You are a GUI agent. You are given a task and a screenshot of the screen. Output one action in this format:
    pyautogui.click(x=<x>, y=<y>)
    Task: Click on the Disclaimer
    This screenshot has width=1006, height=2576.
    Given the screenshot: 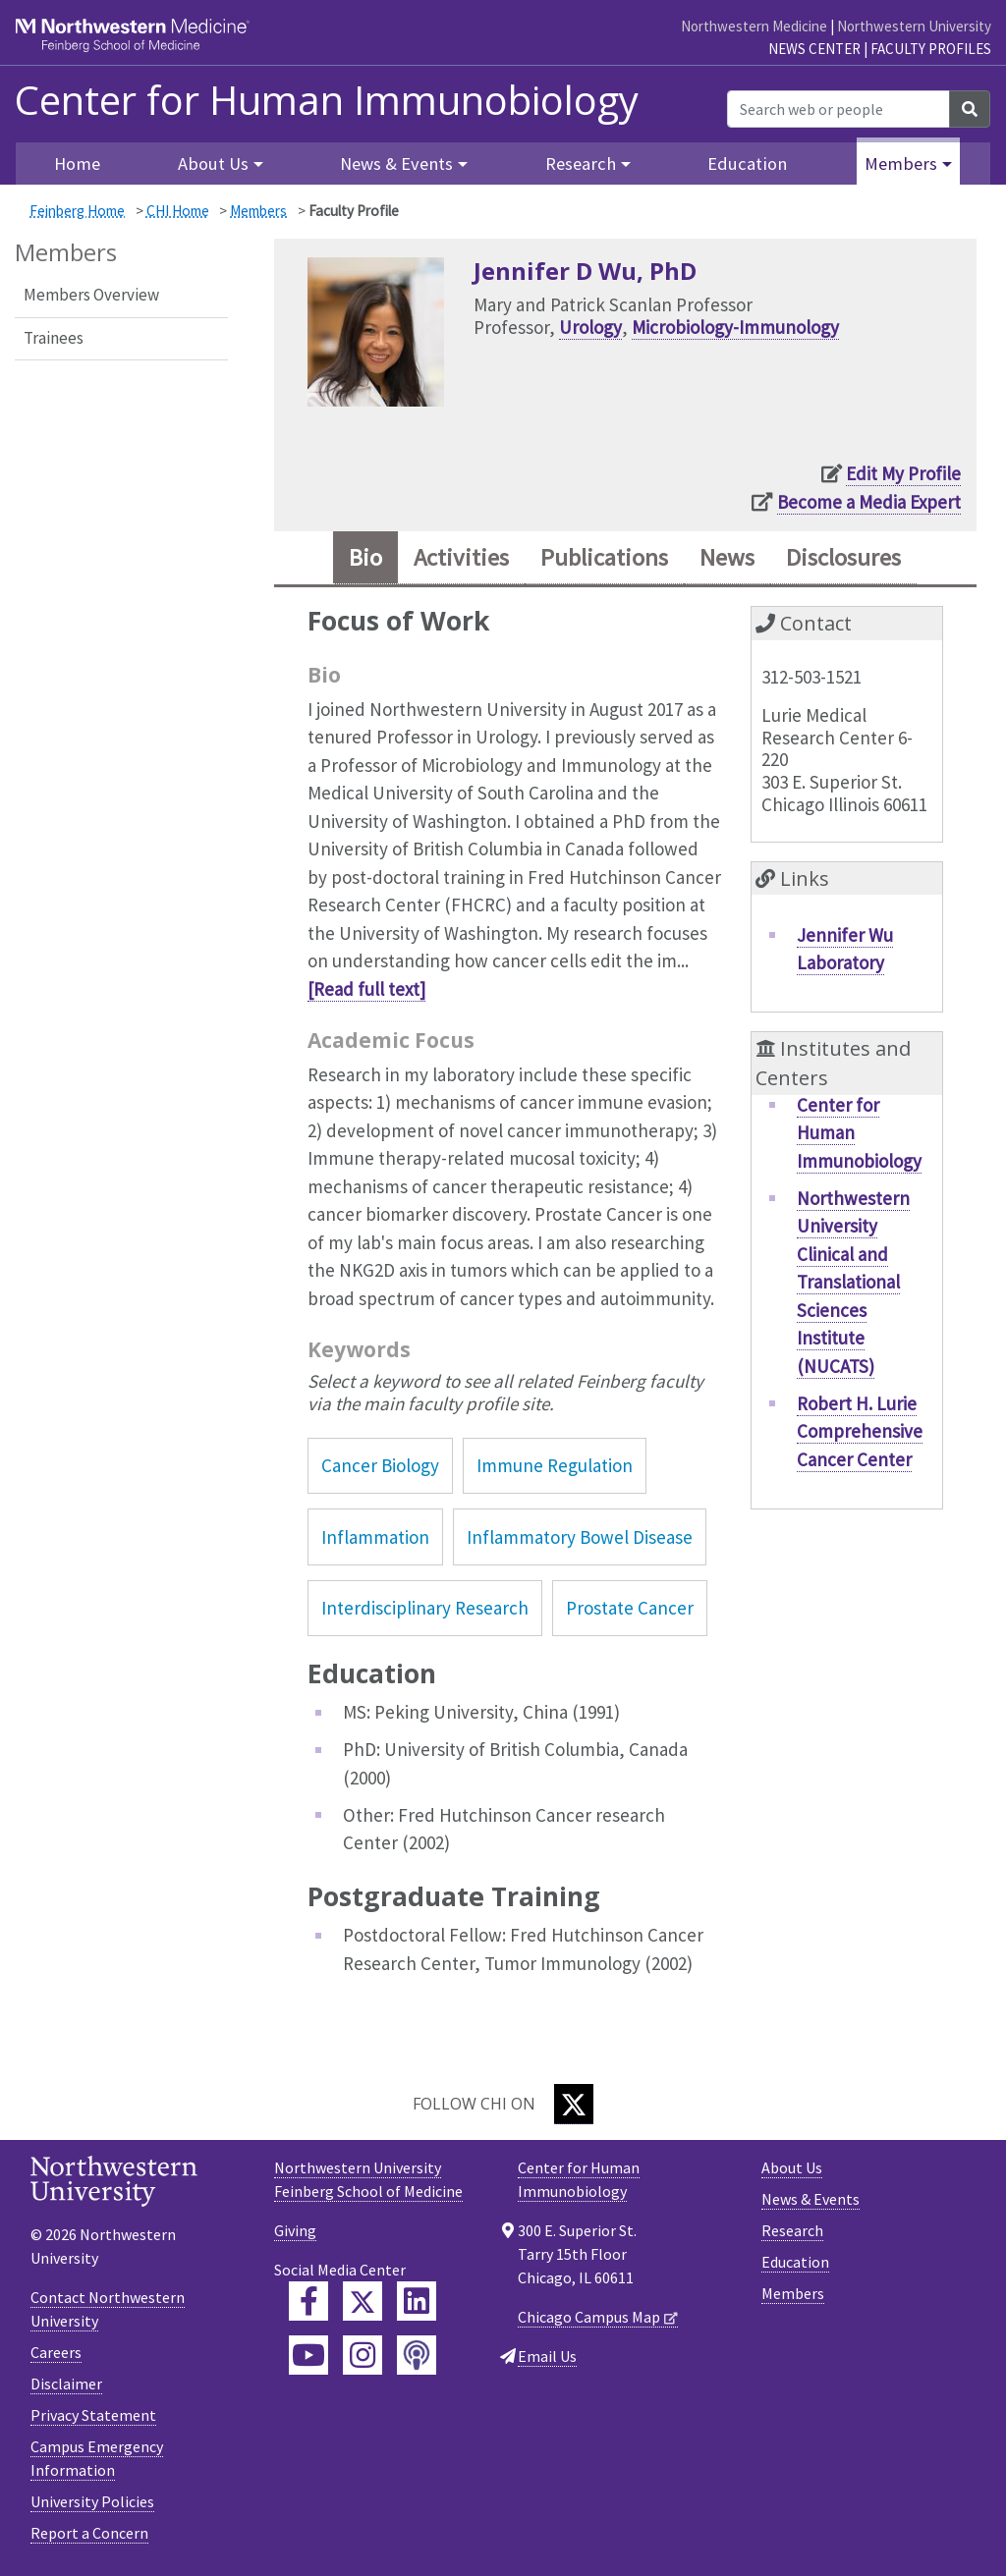 What is the action you would take?
    pyautogui.click(x=66, y=2383)
    